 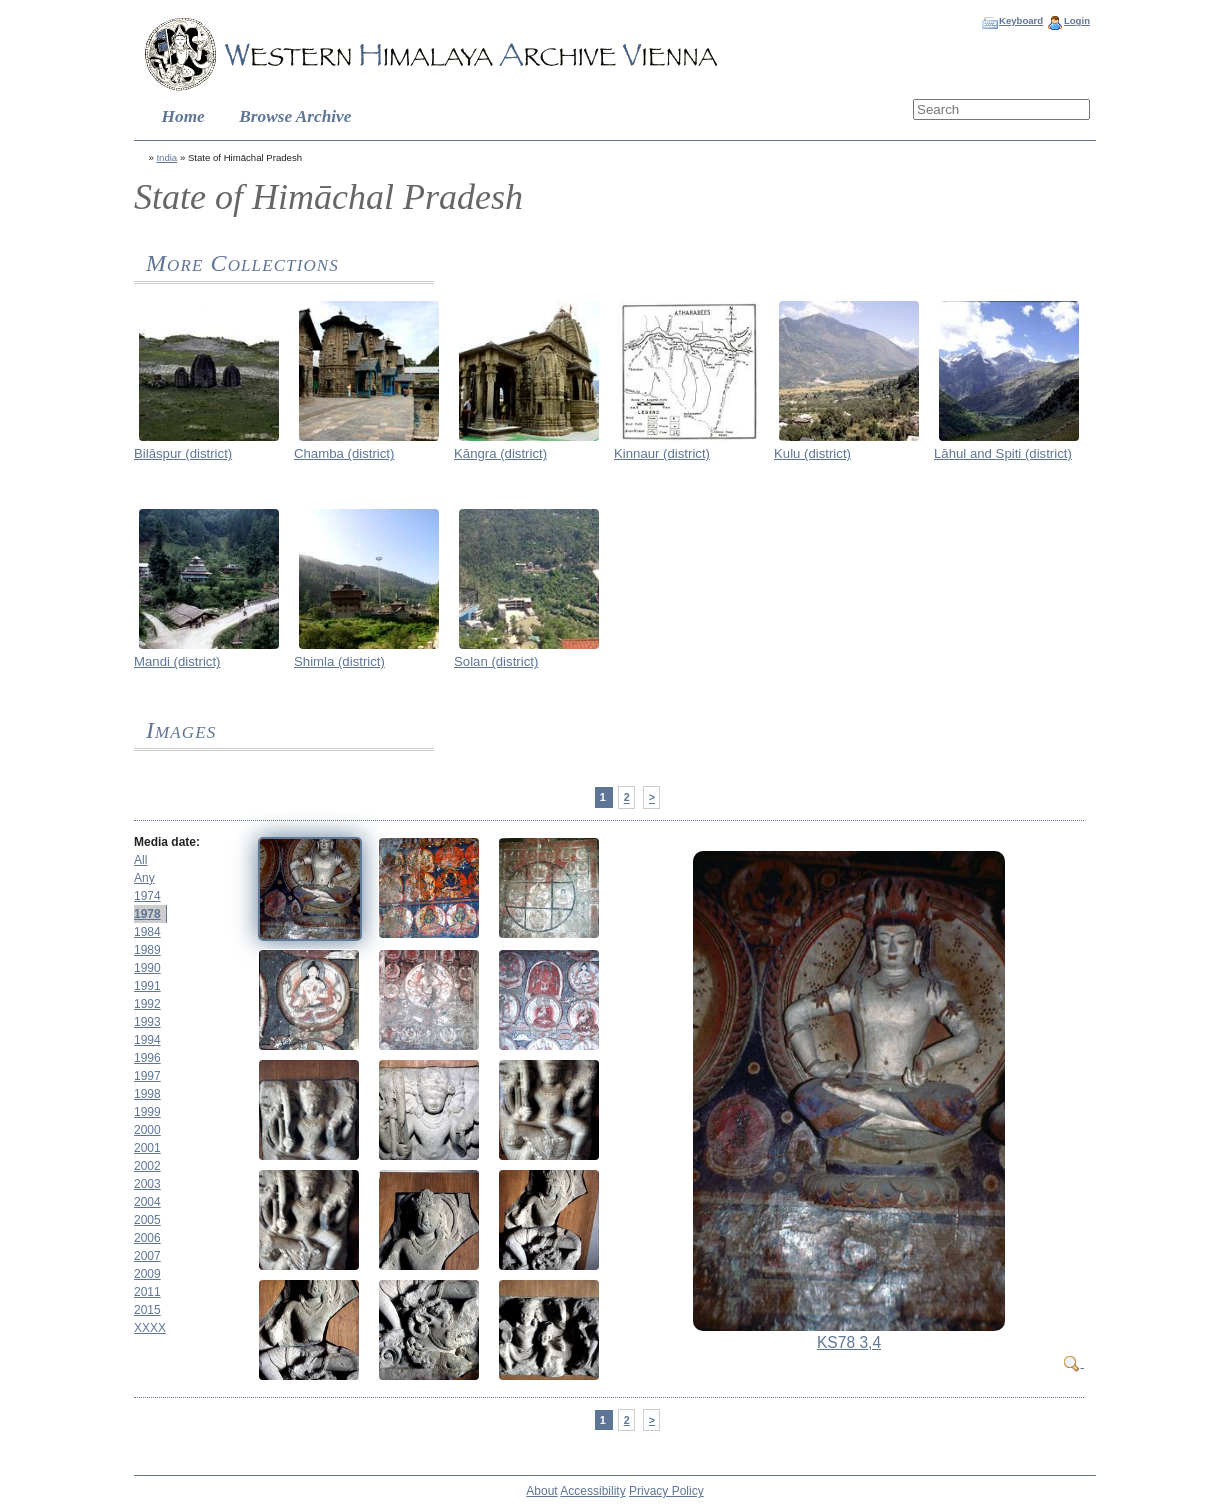 What do you see at coordinates (183, 116) in the screenshot?
I see `Home` at bounding box center [183, 116].